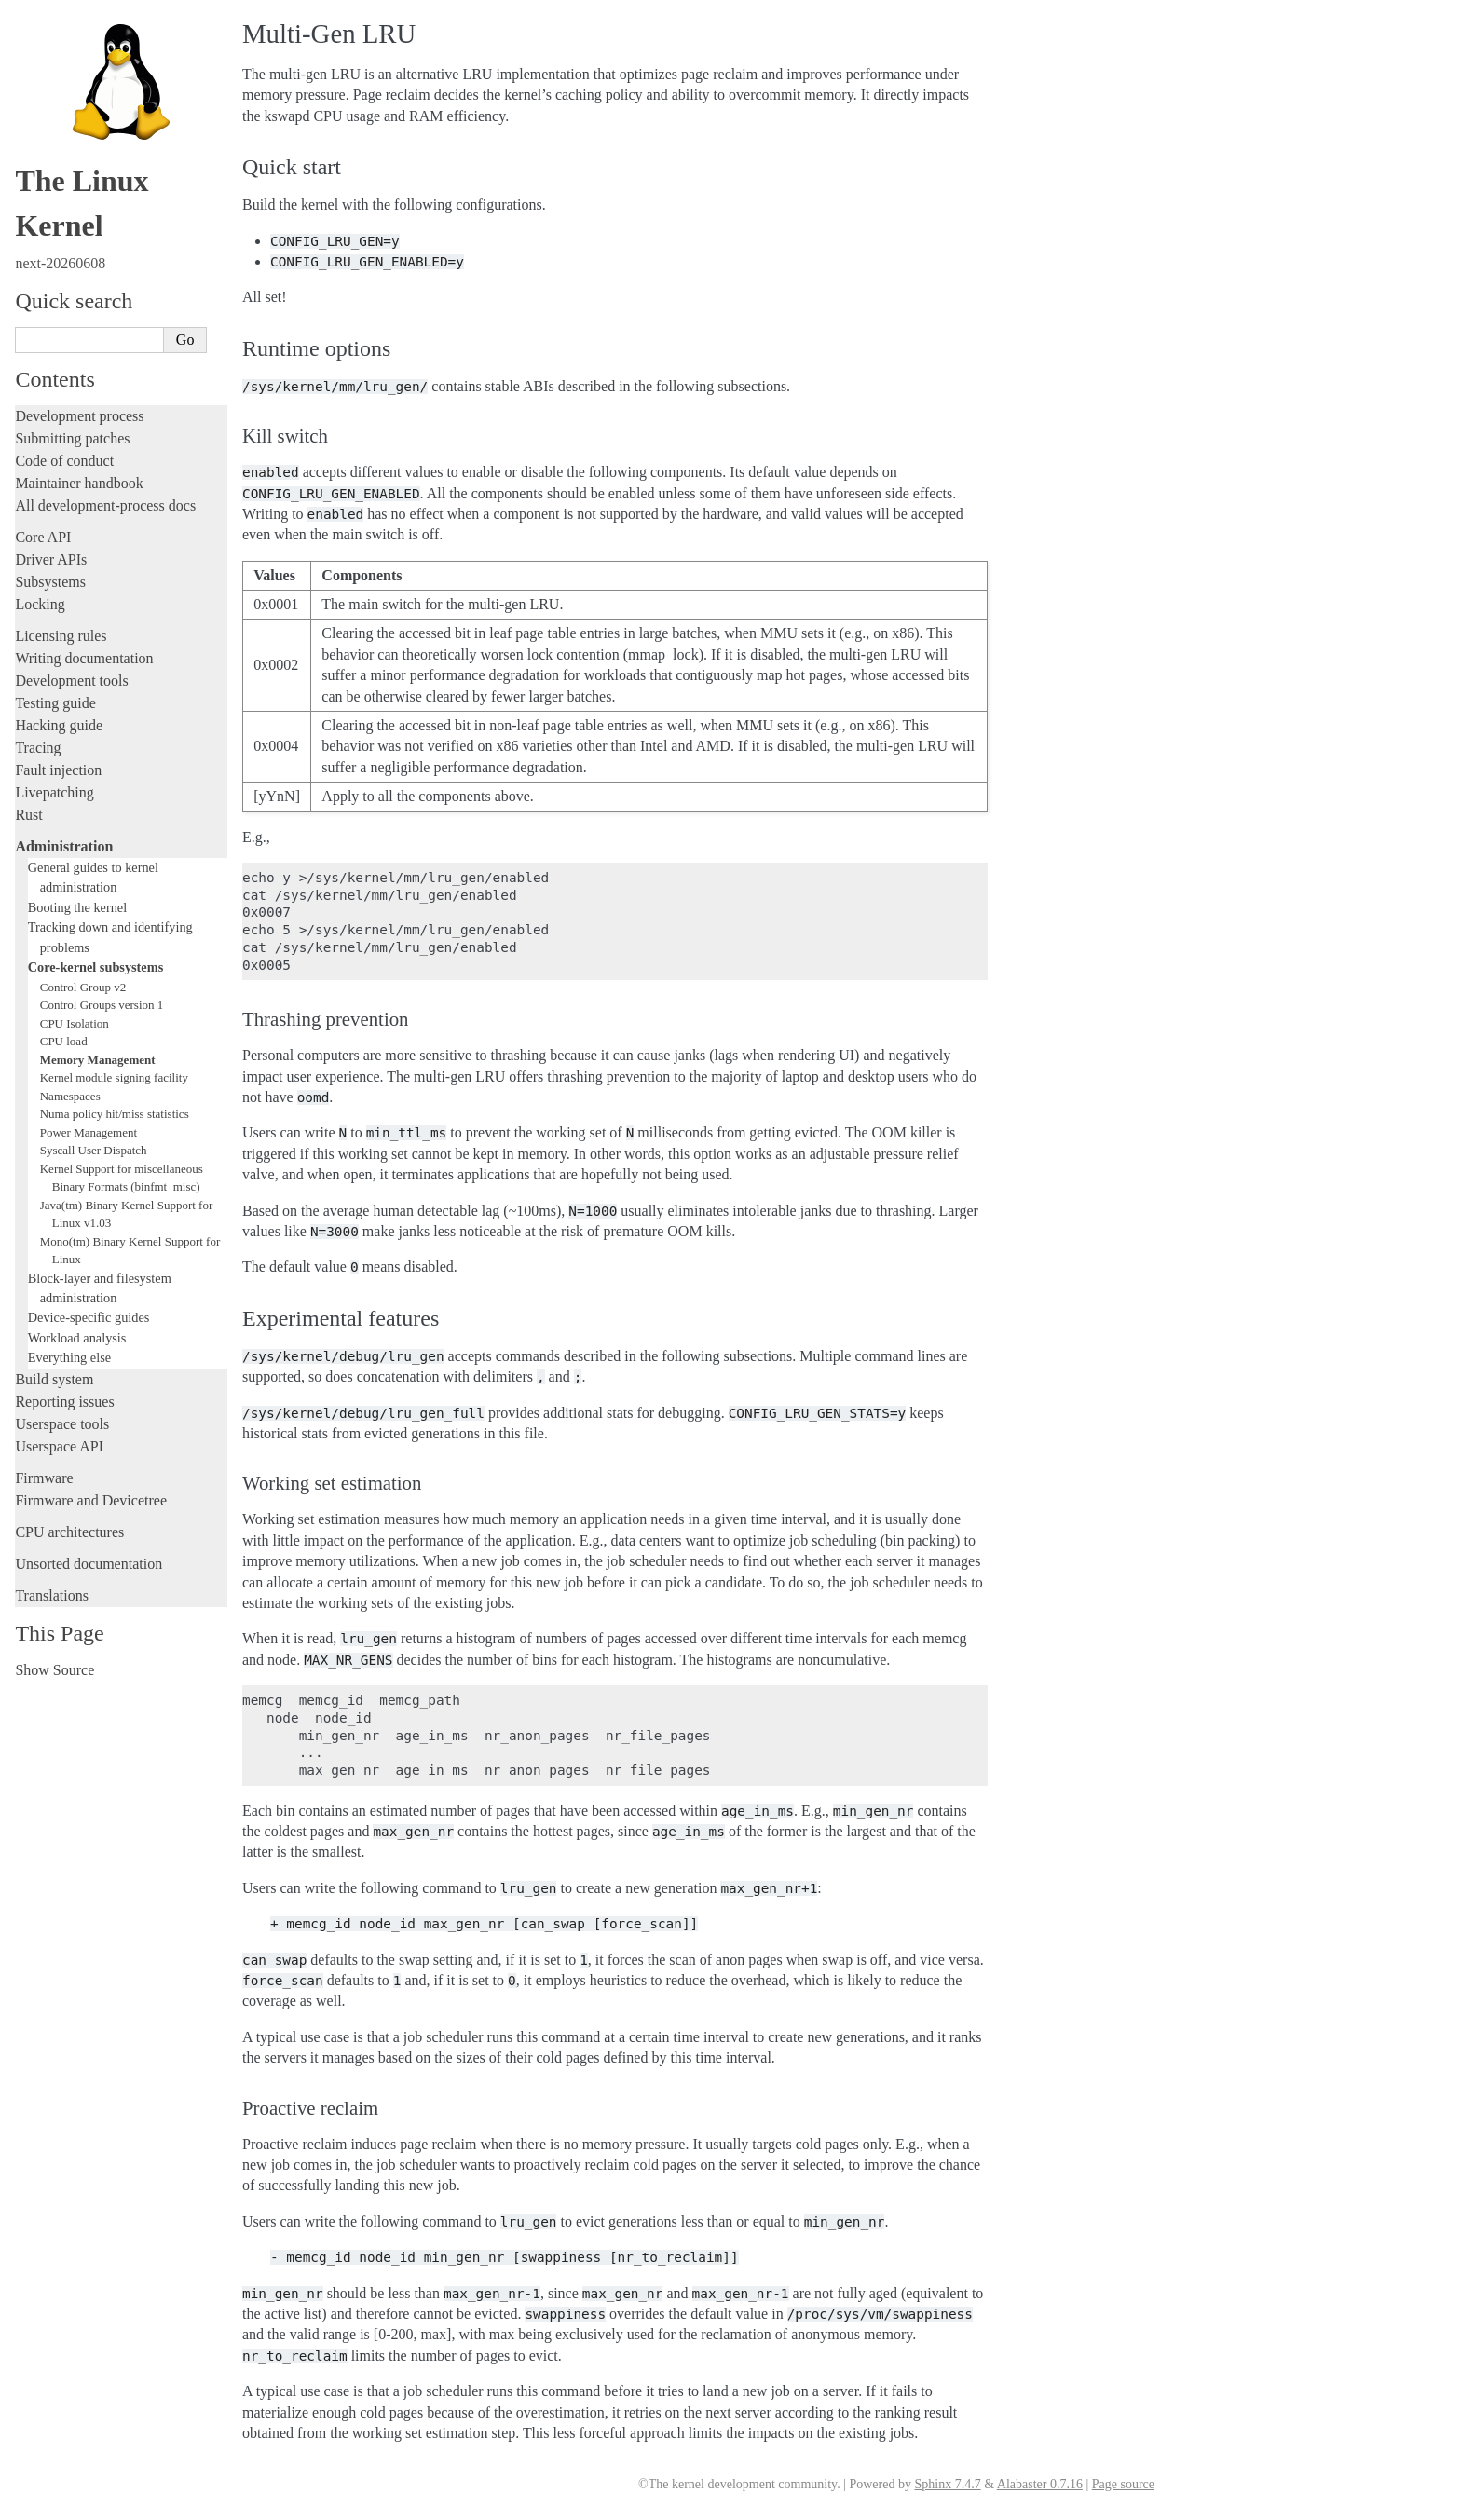  I want to click on Numa policy hit/miss statistics, so click(114, 1114).